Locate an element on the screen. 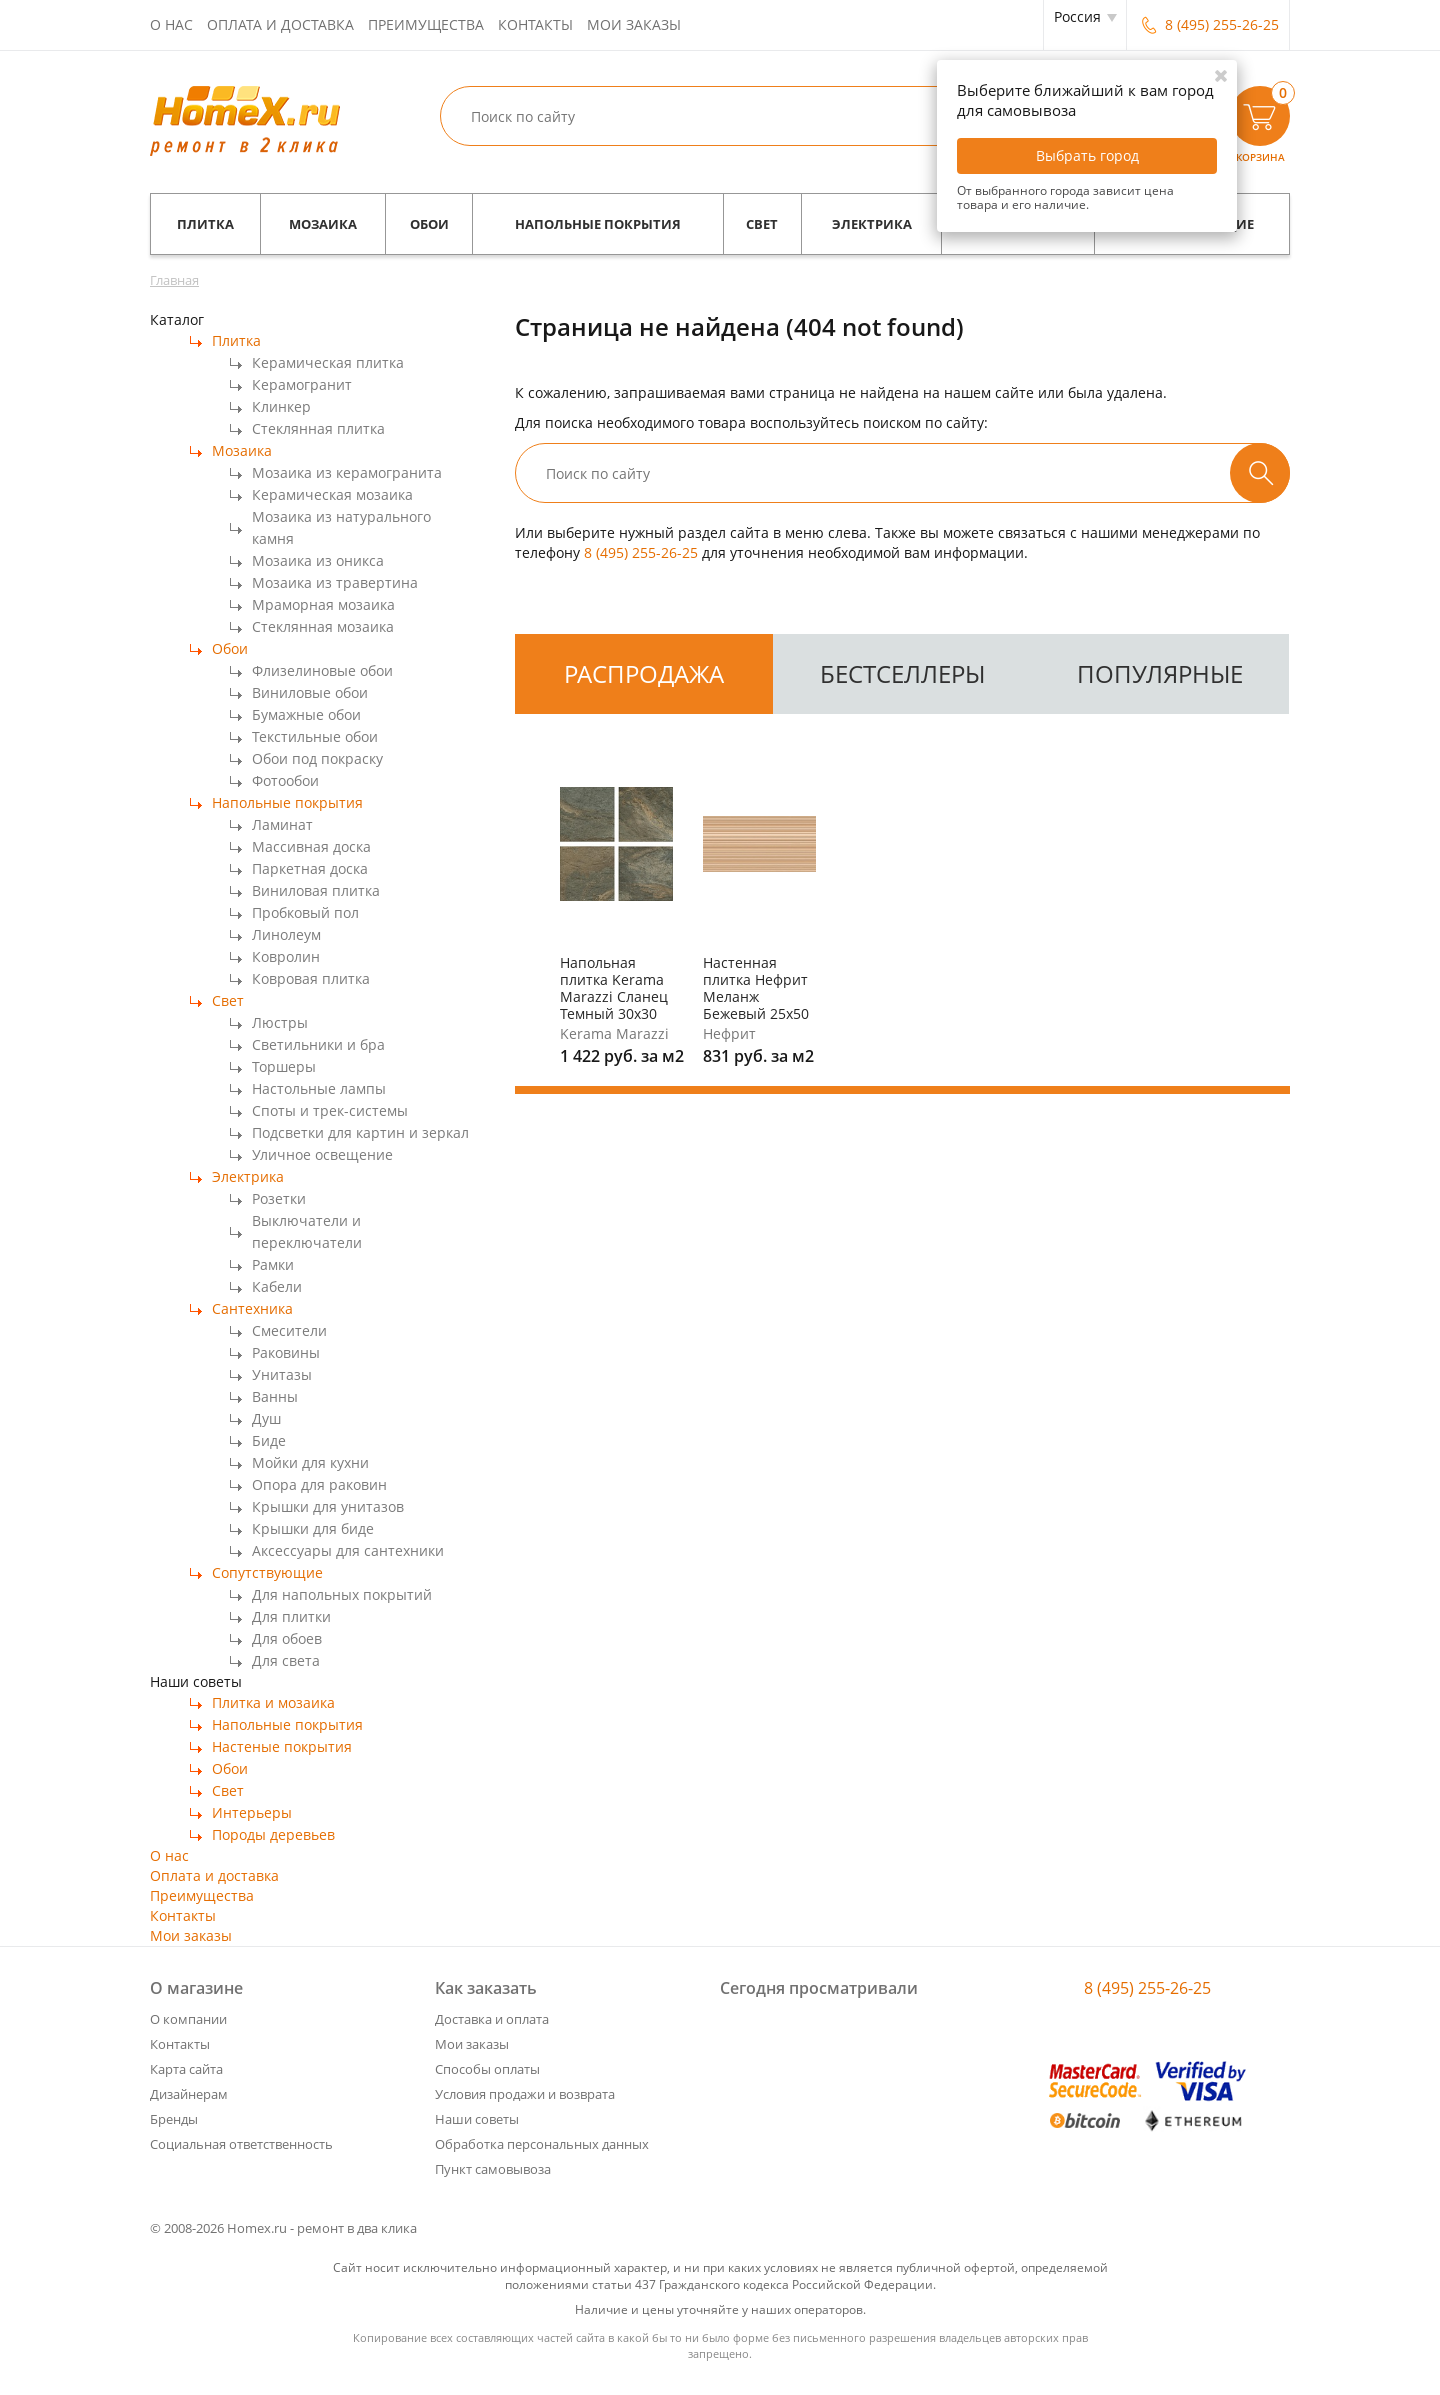 This screenshot has height=2395, width=1440. Аксессуары для сантехники is located at coordinates (348, 1550).